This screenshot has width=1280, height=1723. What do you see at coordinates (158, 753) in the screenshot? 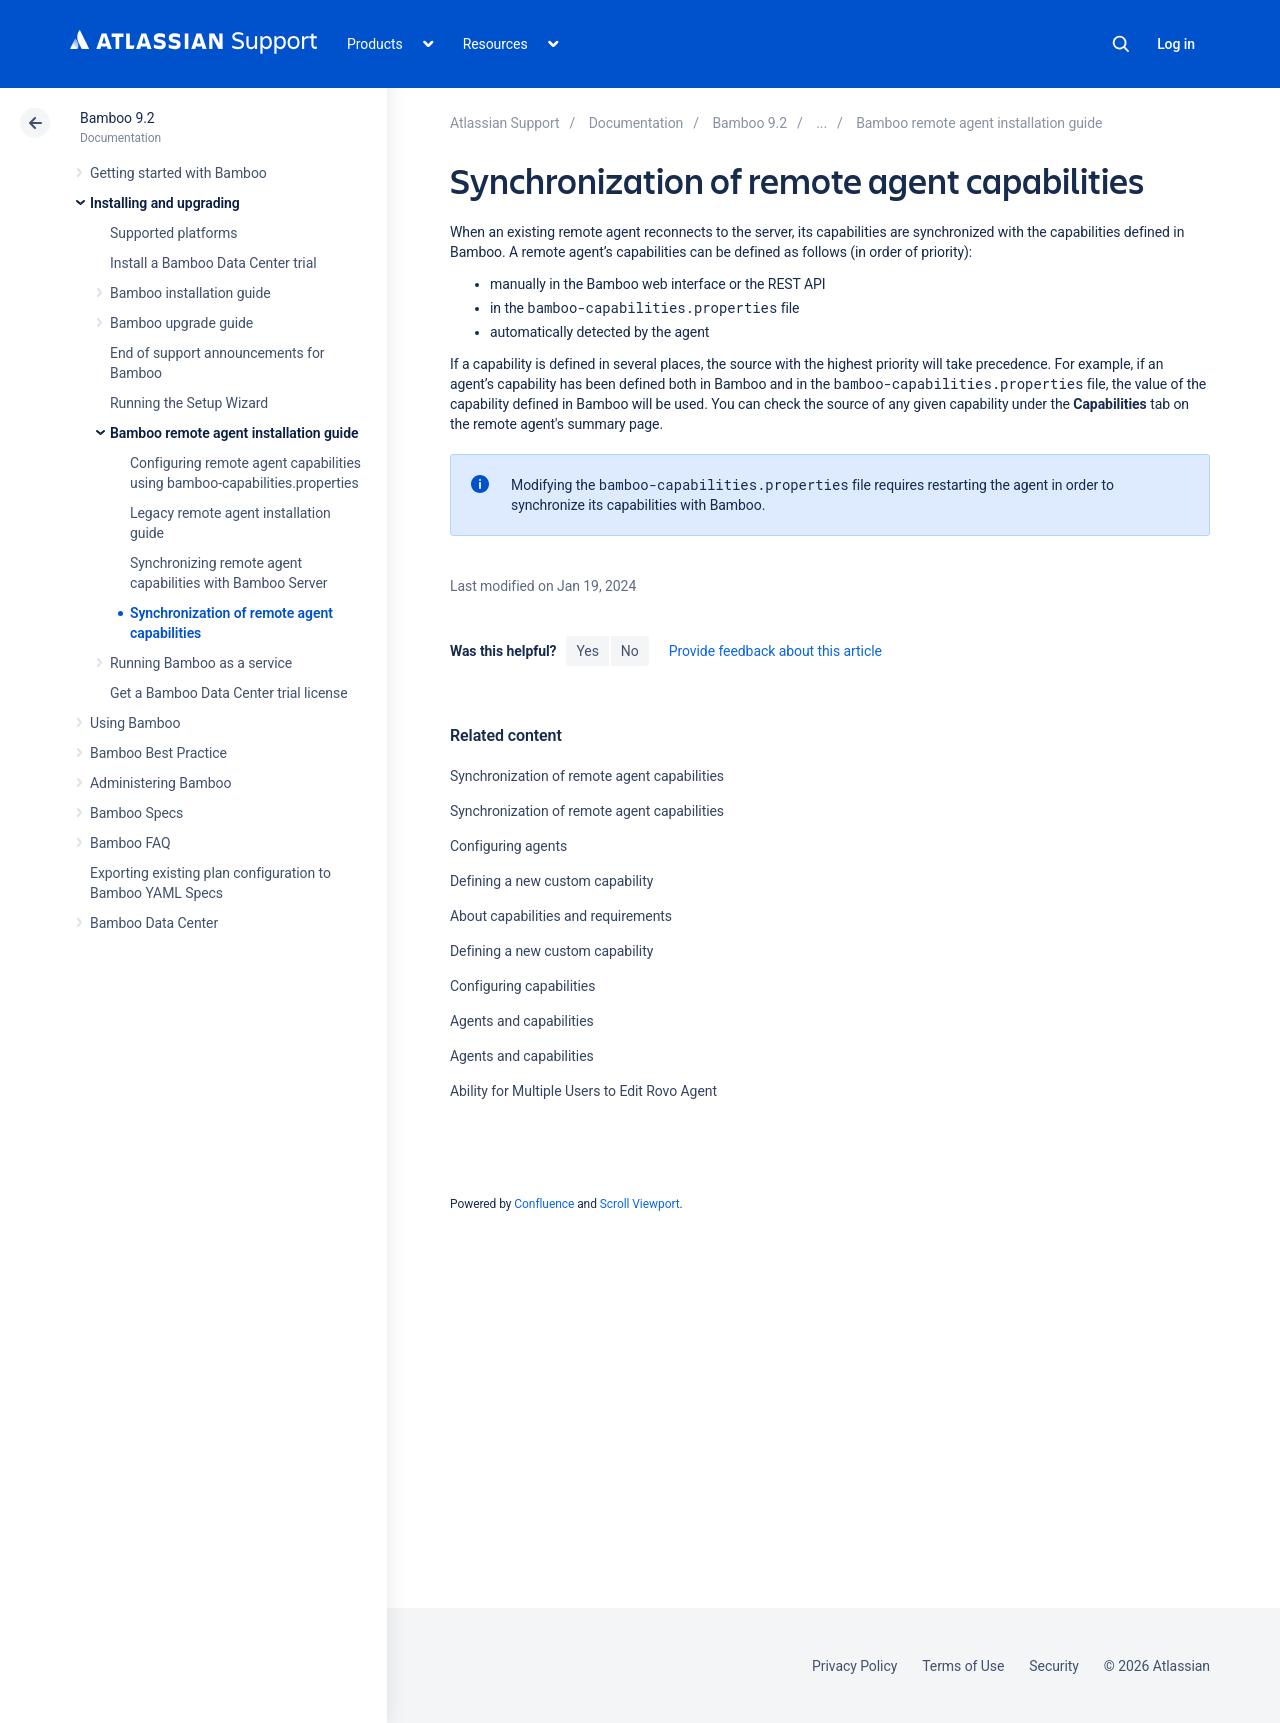
I see `Bamboo Best Practice` at bounding box center [158, 753].